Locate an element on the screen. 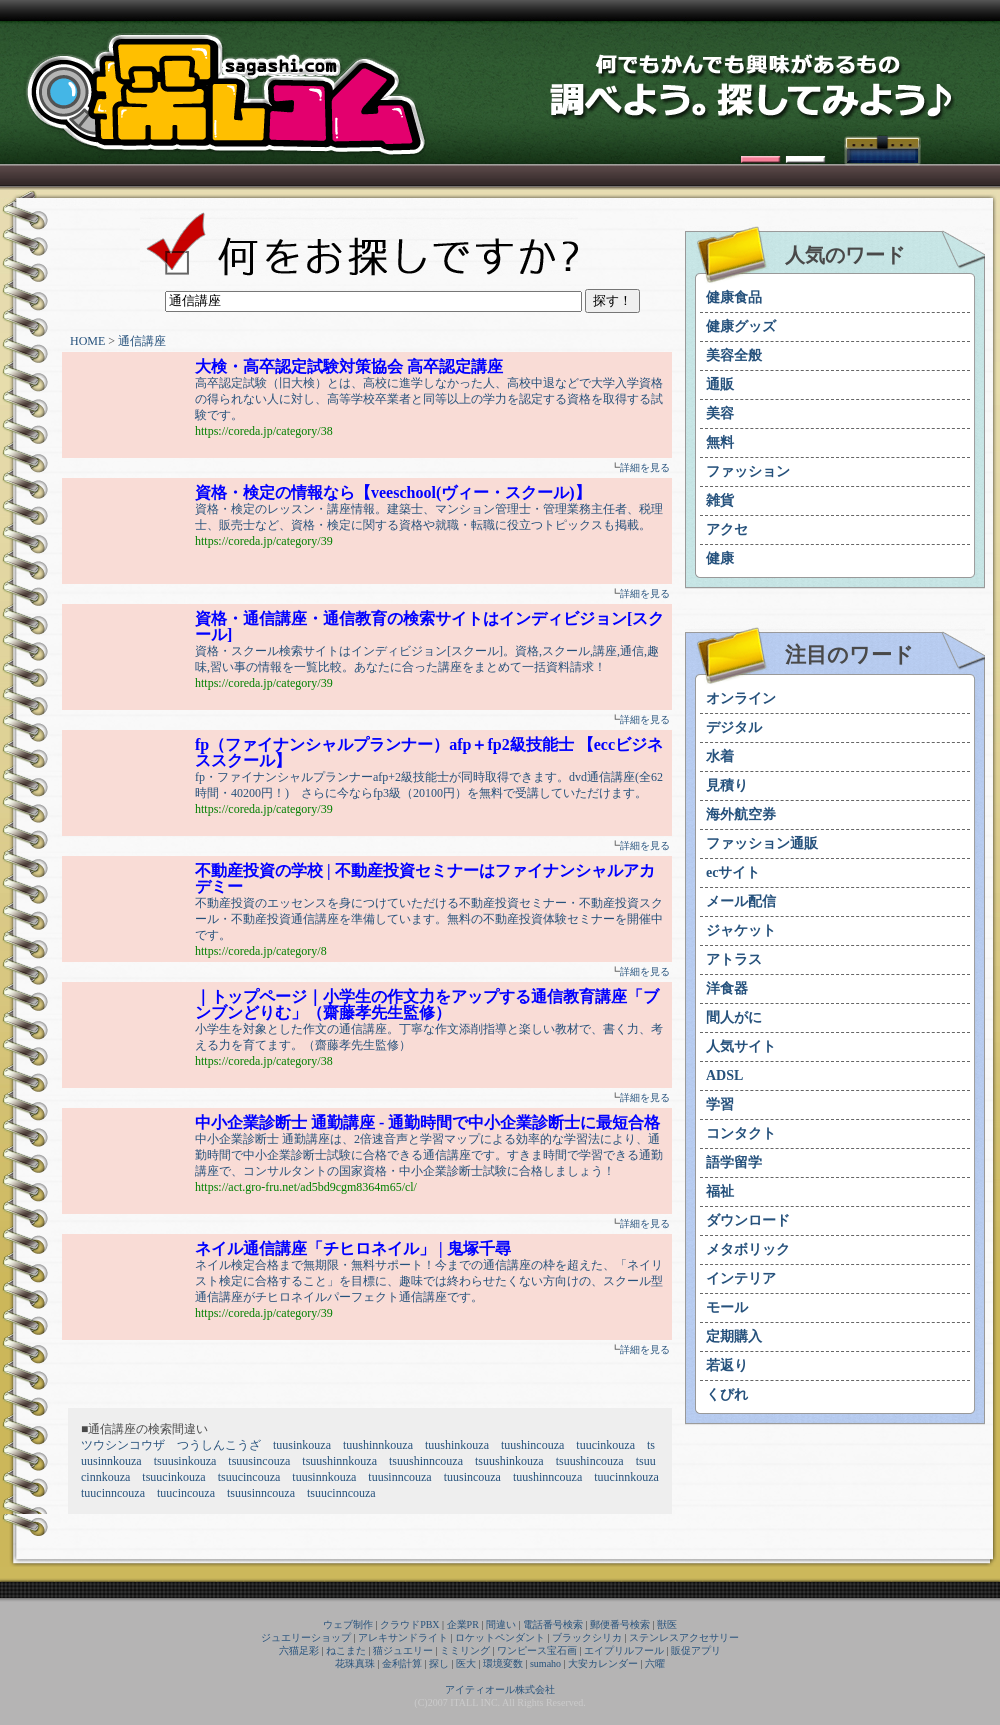  福祉 is located at coordinates (720, 1191).